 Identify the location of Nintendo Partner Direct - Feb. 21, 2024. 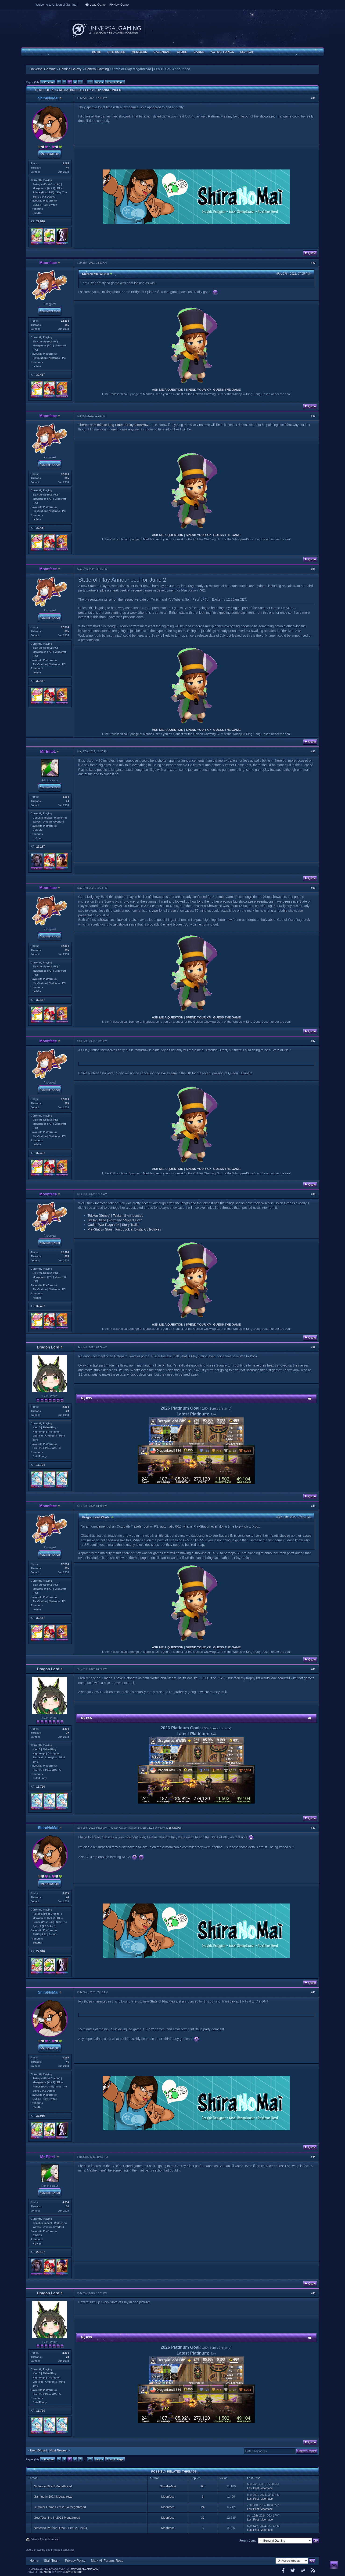
(60, 2528).